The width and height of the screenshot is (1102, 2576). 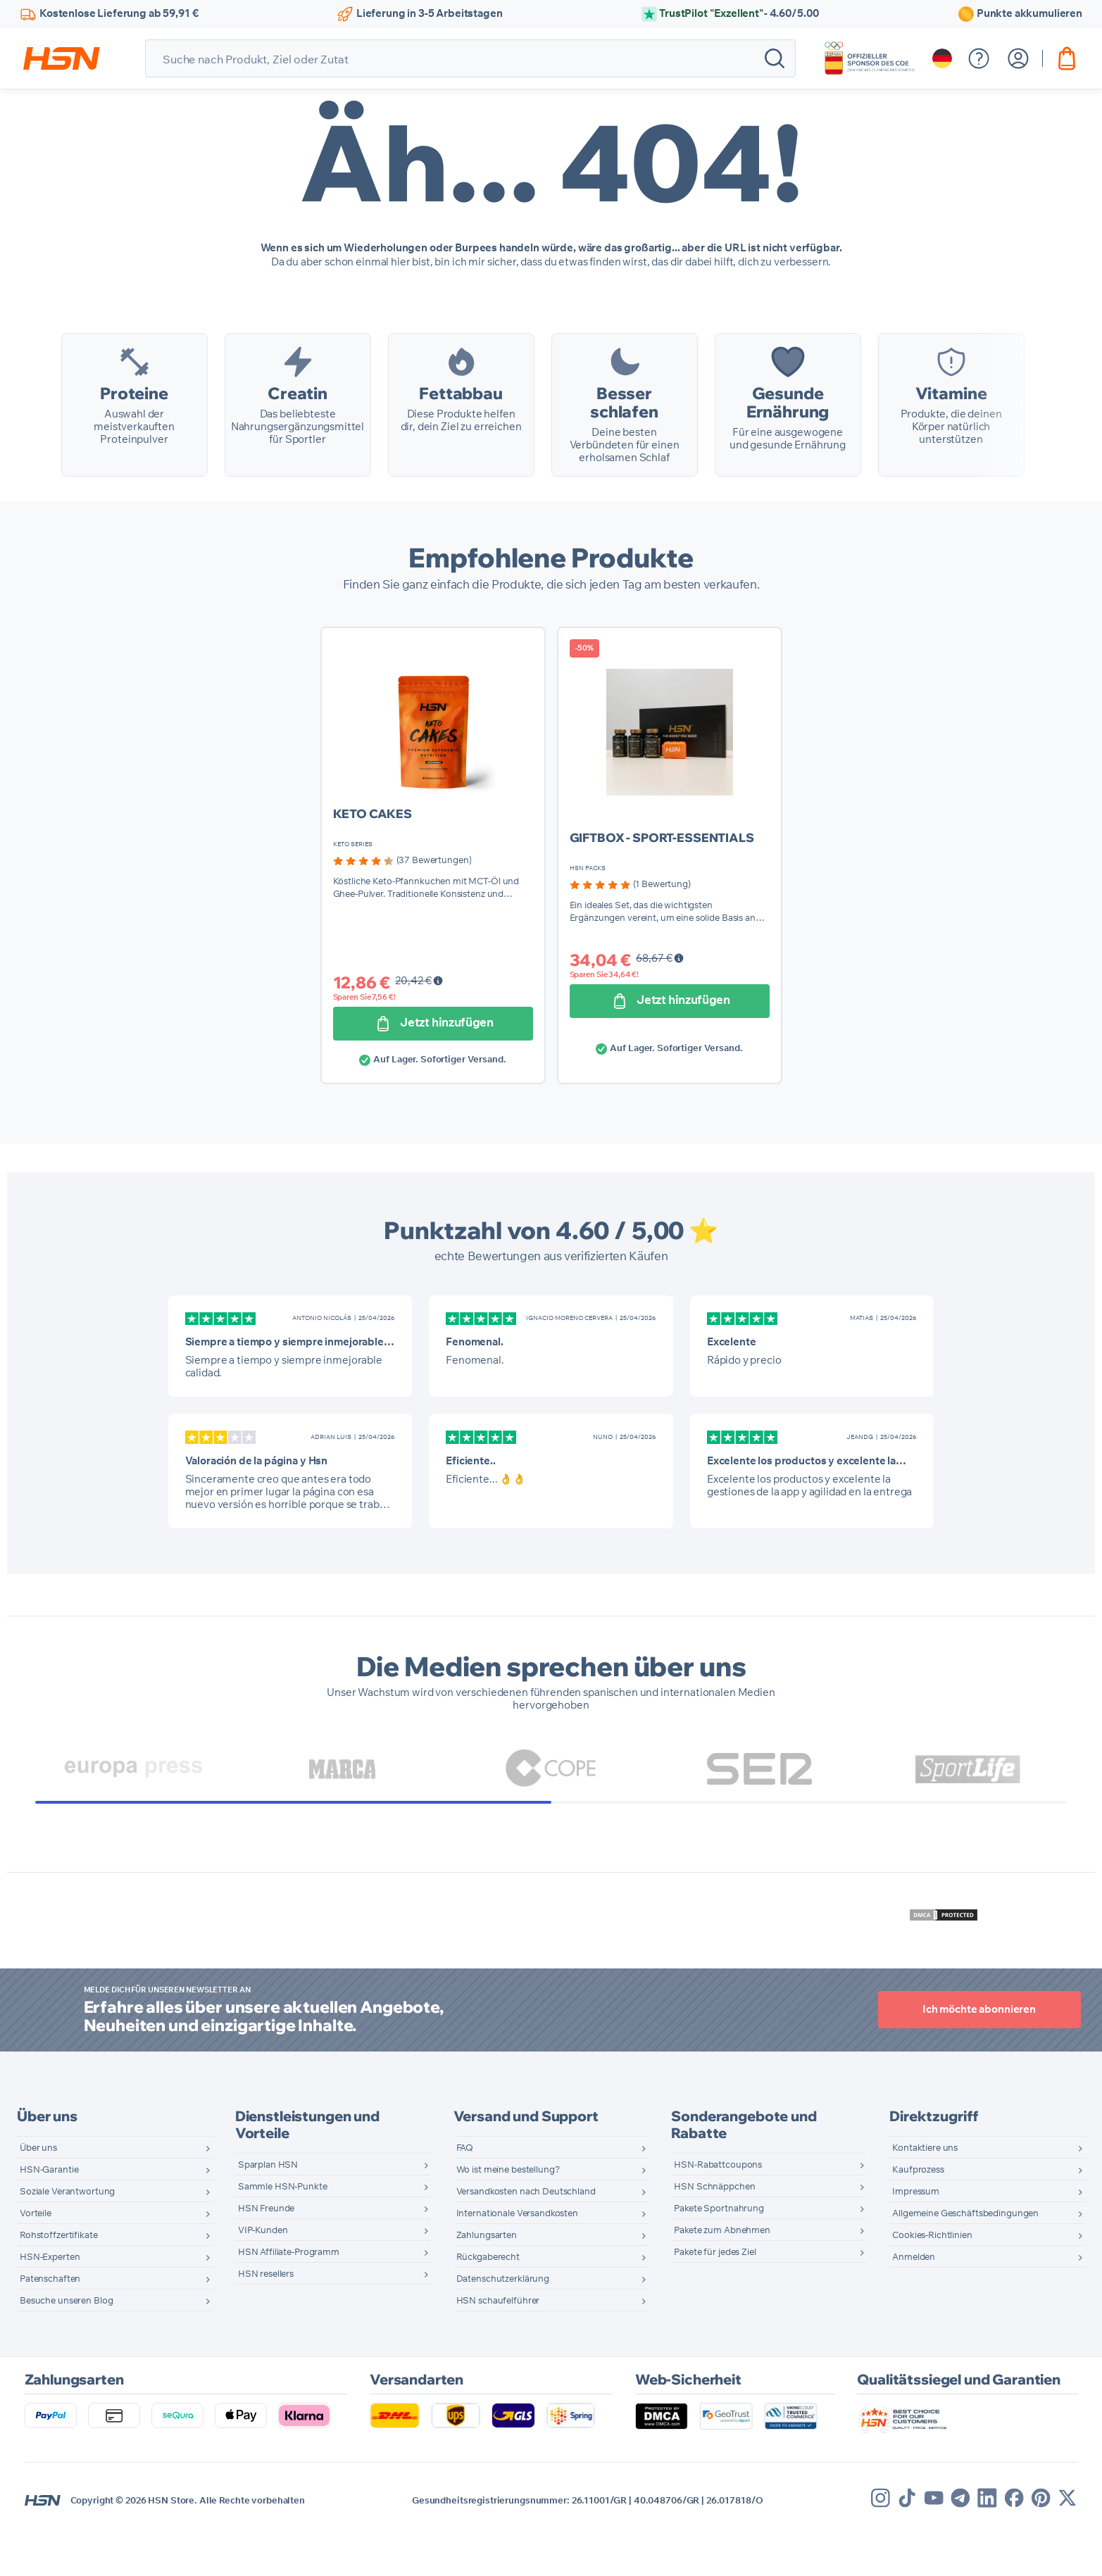 What do you see at coordinates (880, 2541) in the screenshot?
I see `[Instagram]` at bounding box center [880, 2541].